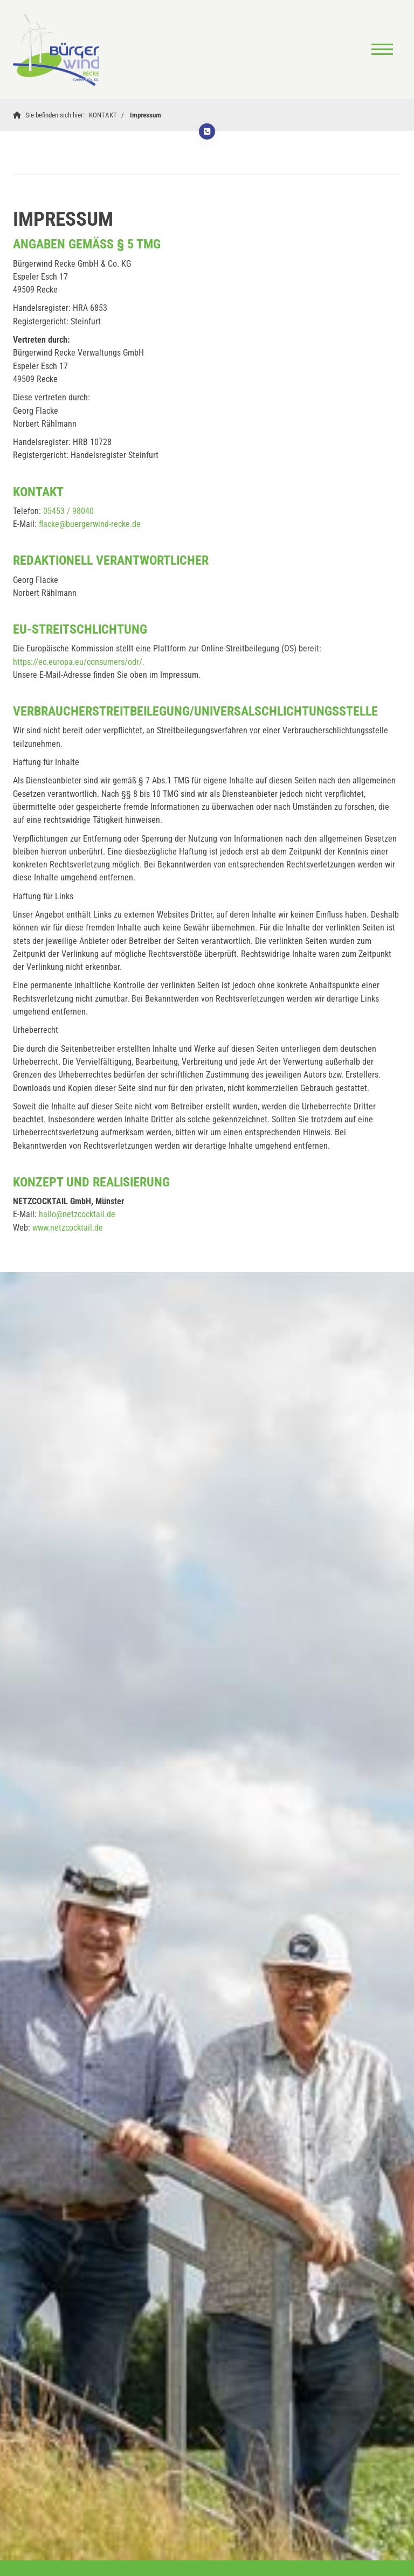  Describe the element at coordinates (103, 115) in the screenshot. I see `KONTAKT` at that location.